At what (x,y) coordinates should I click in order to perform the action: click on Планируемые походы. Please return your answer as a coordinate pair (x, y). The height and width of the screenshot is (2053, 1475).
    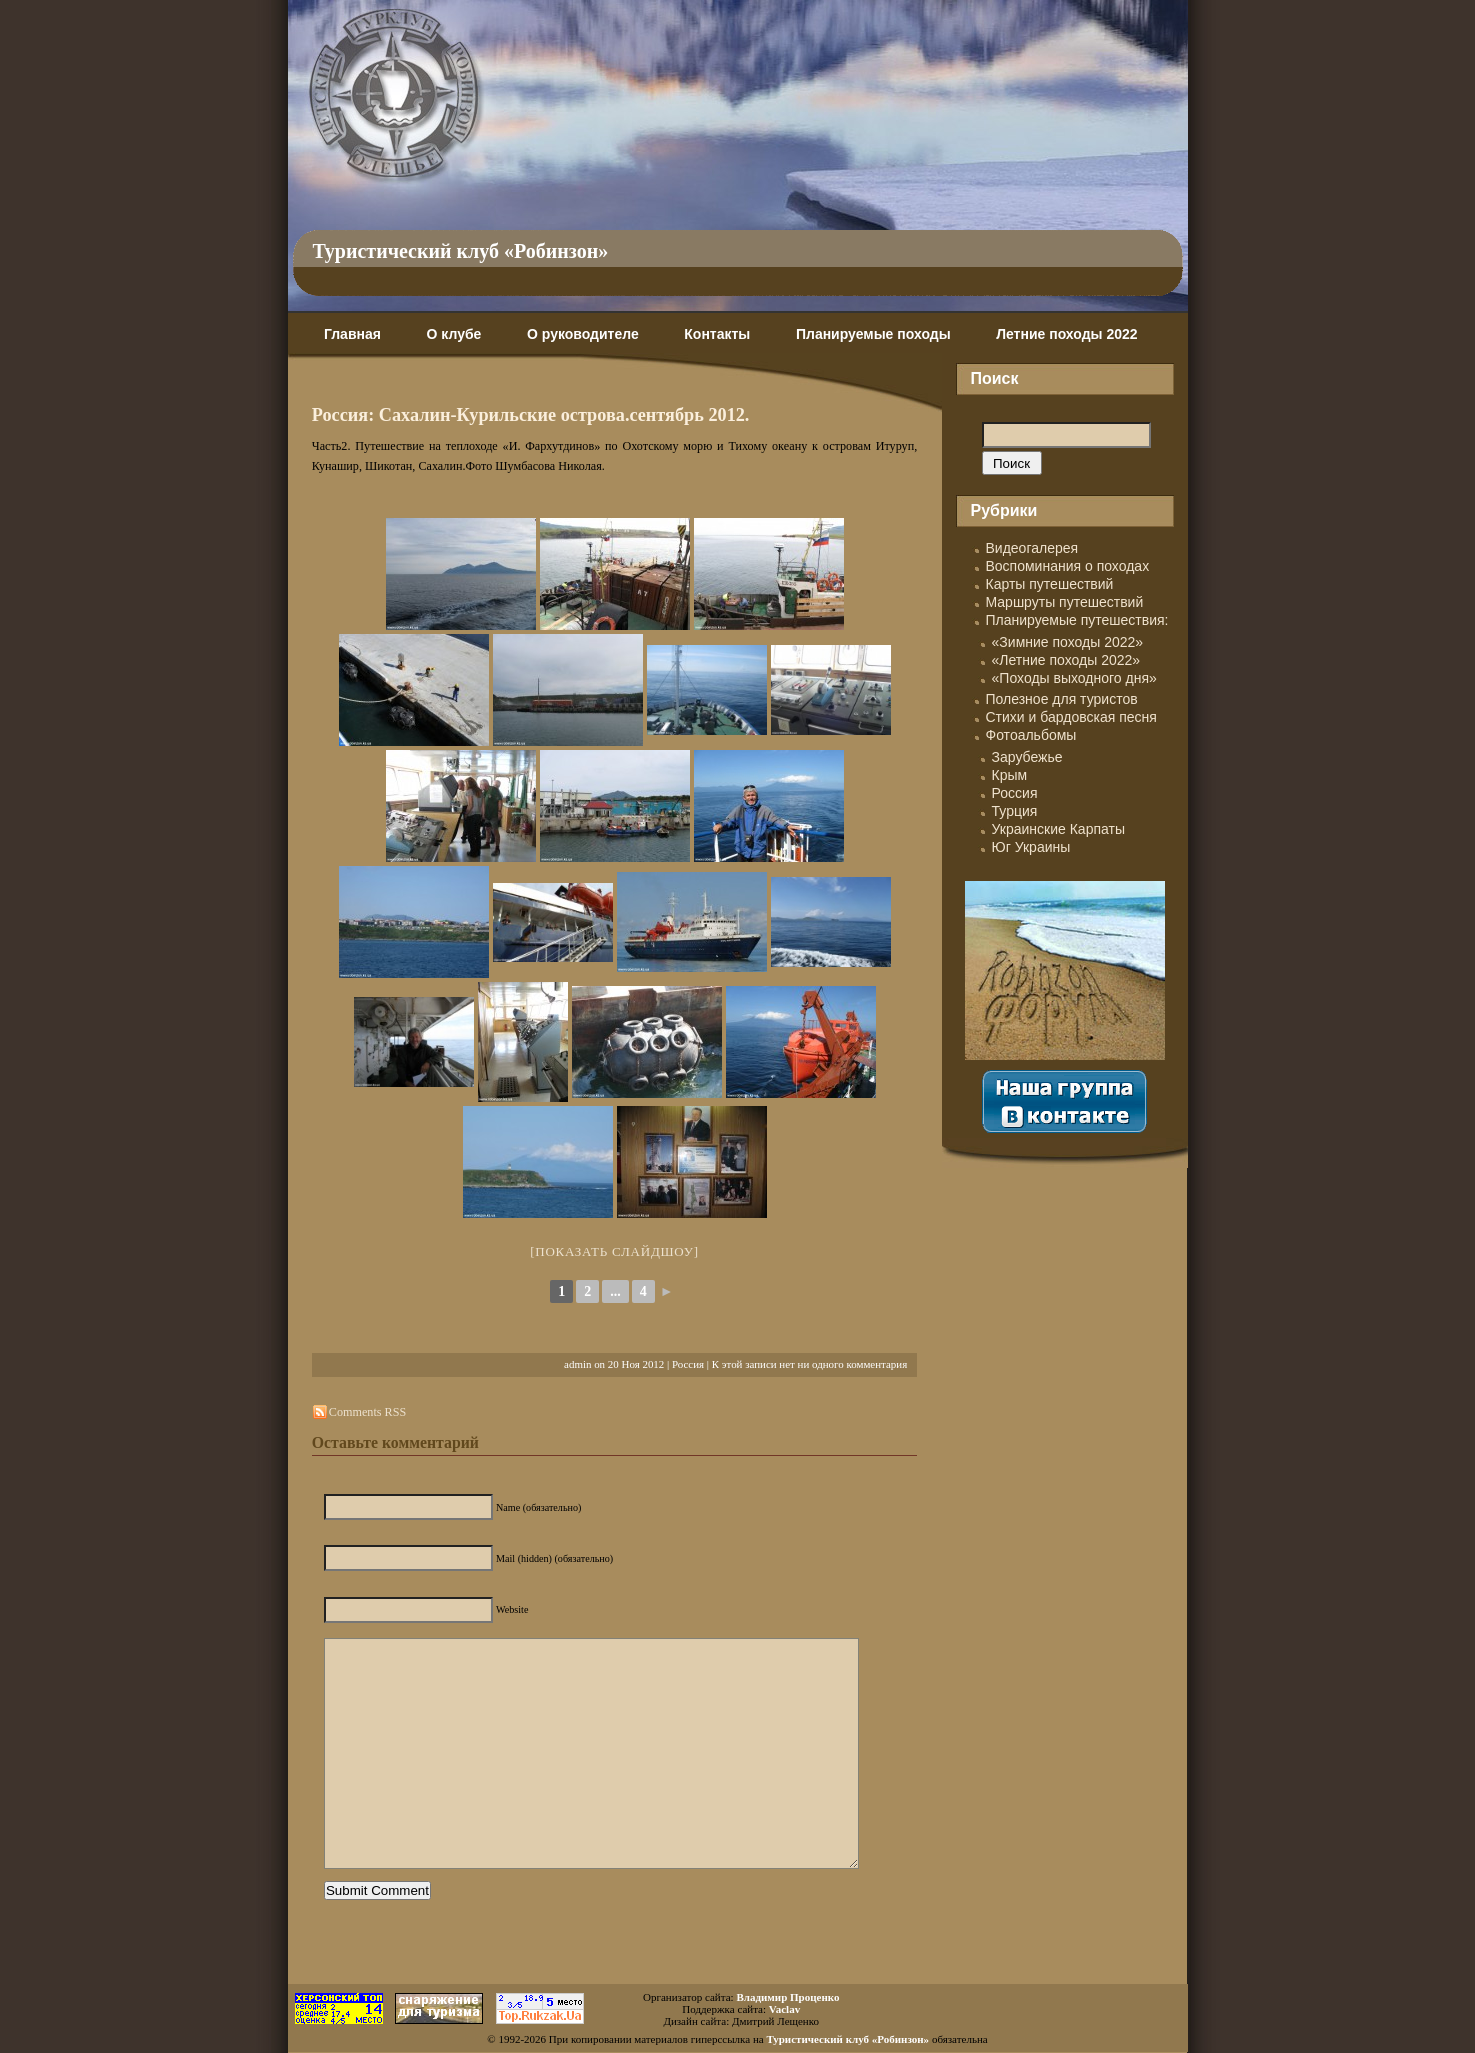
    Looking at the image, I should click on (873, 334).